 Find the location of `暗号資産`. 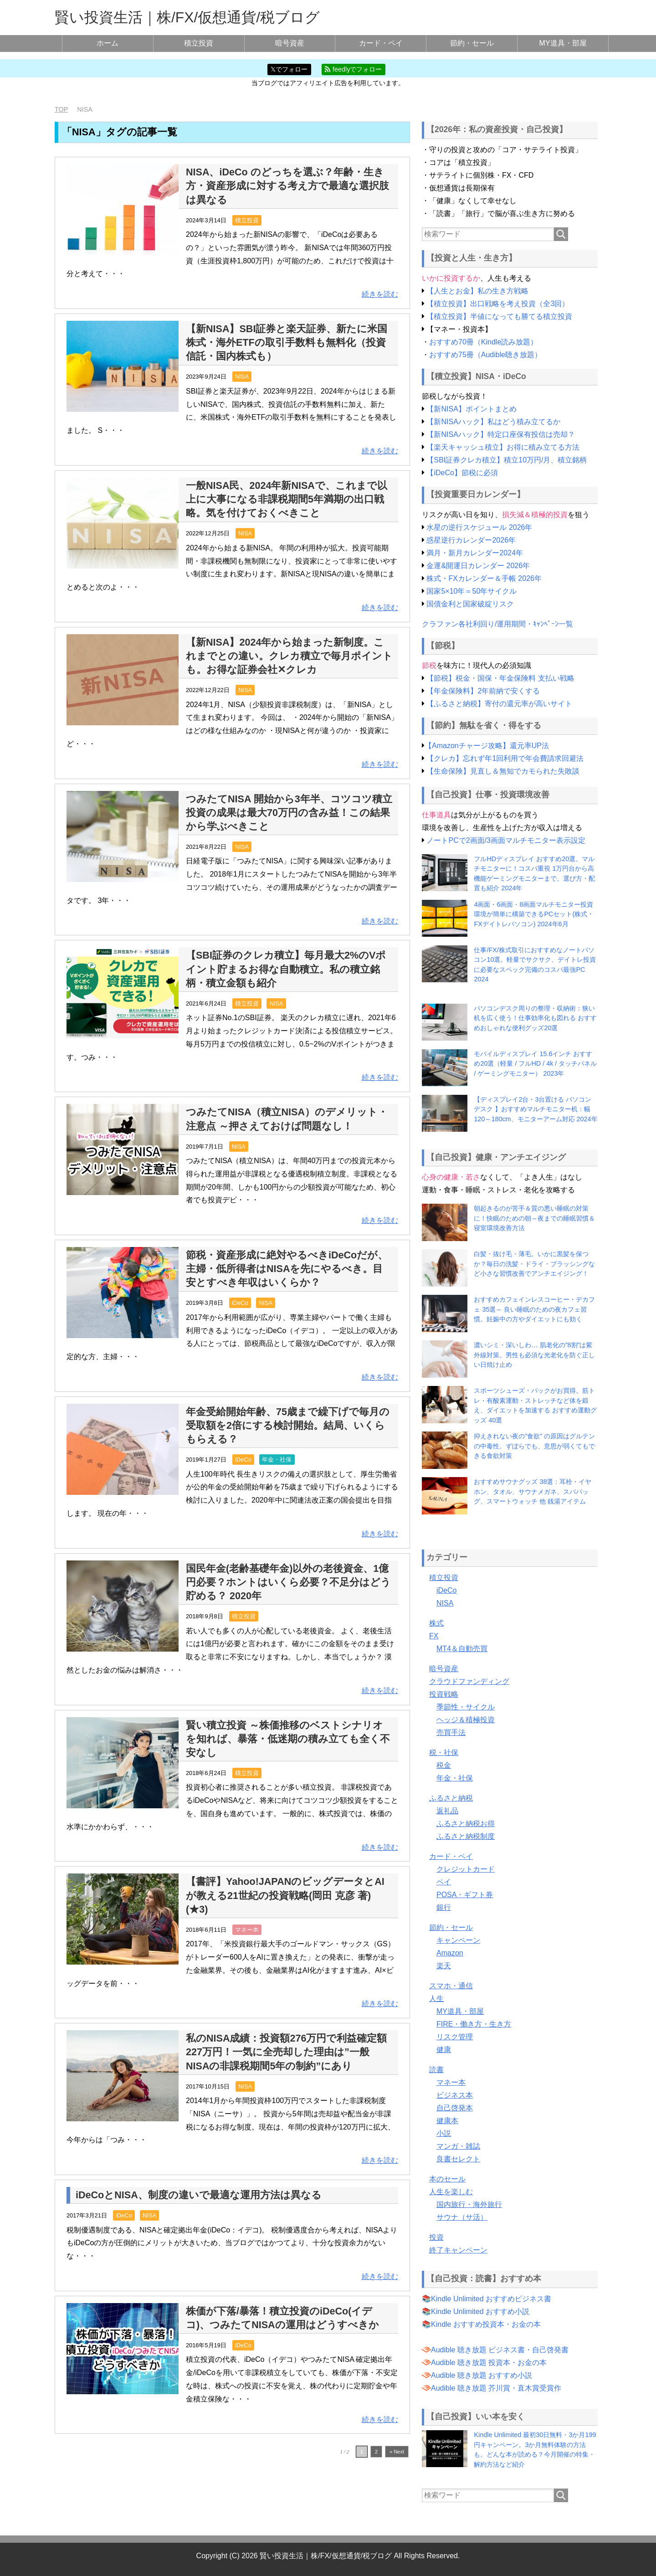

暗号資産 is located at coordinates (289, 43).